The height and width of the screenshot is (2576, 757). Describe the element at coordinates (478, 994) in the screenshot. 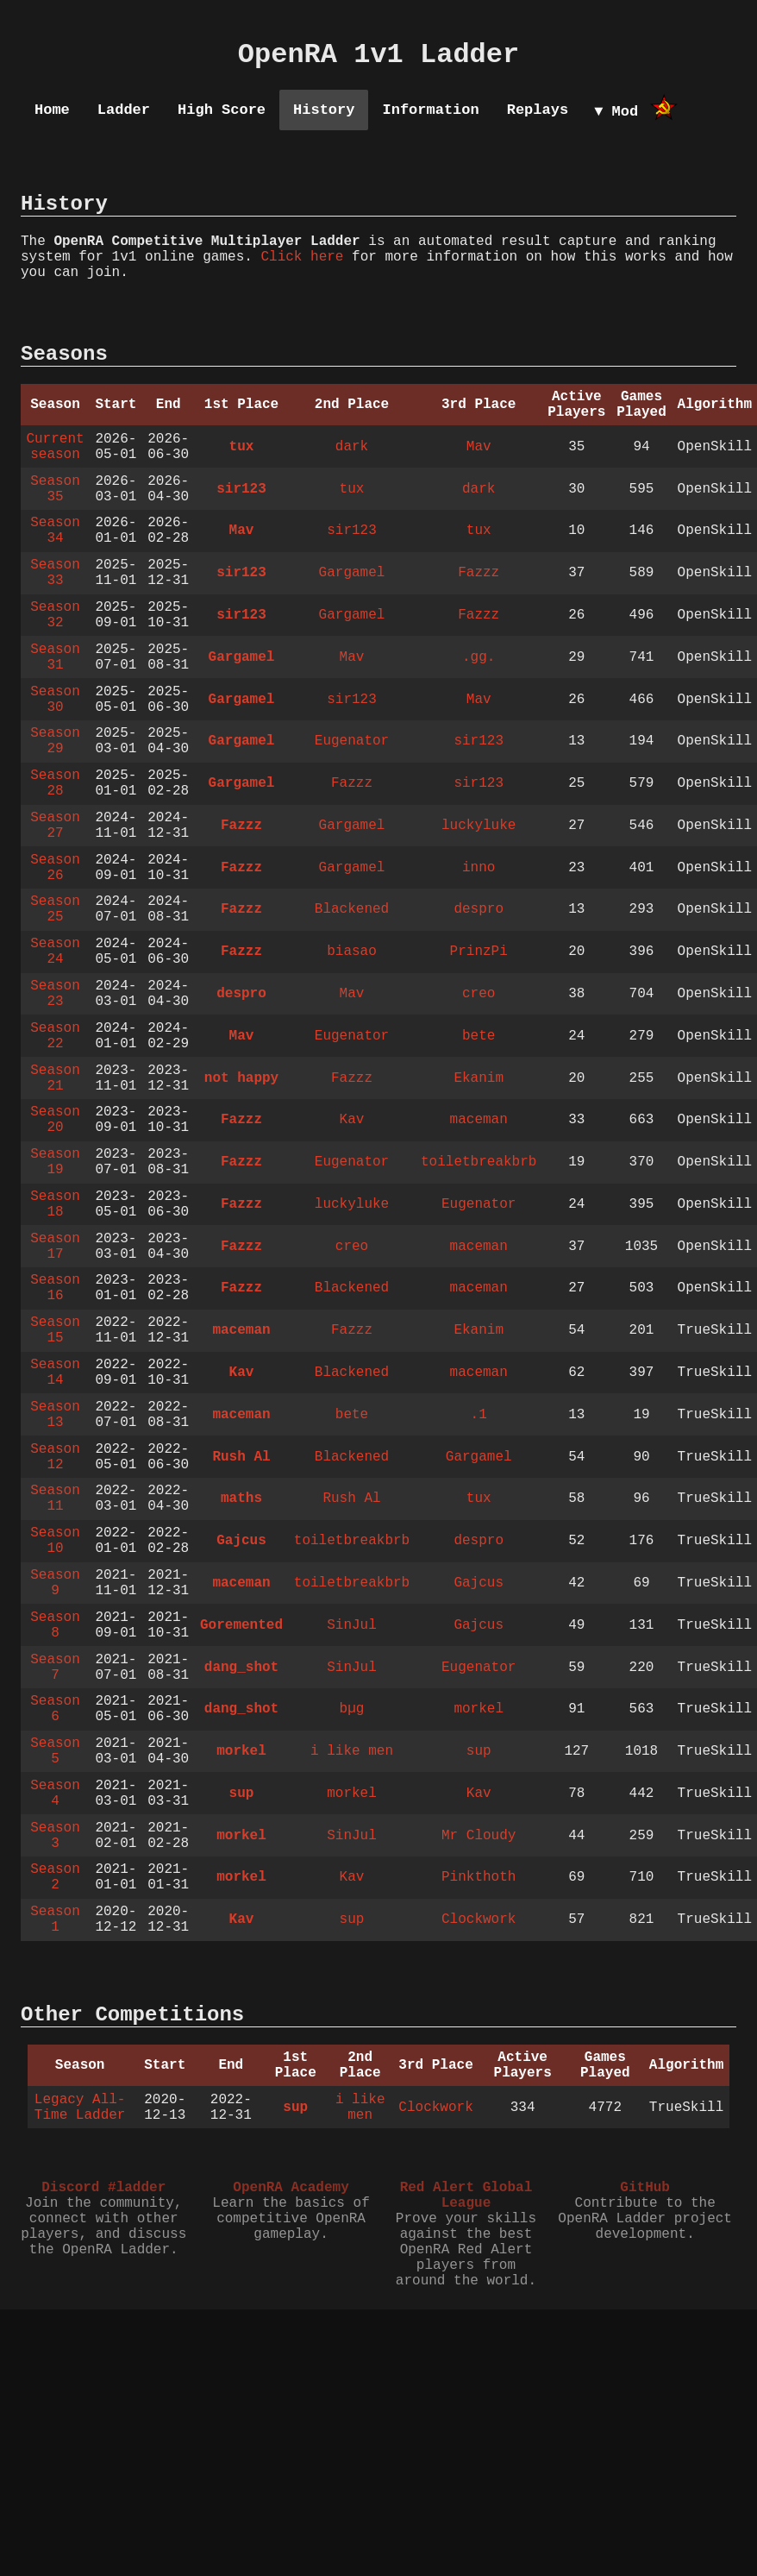

I see `creo` at that location.